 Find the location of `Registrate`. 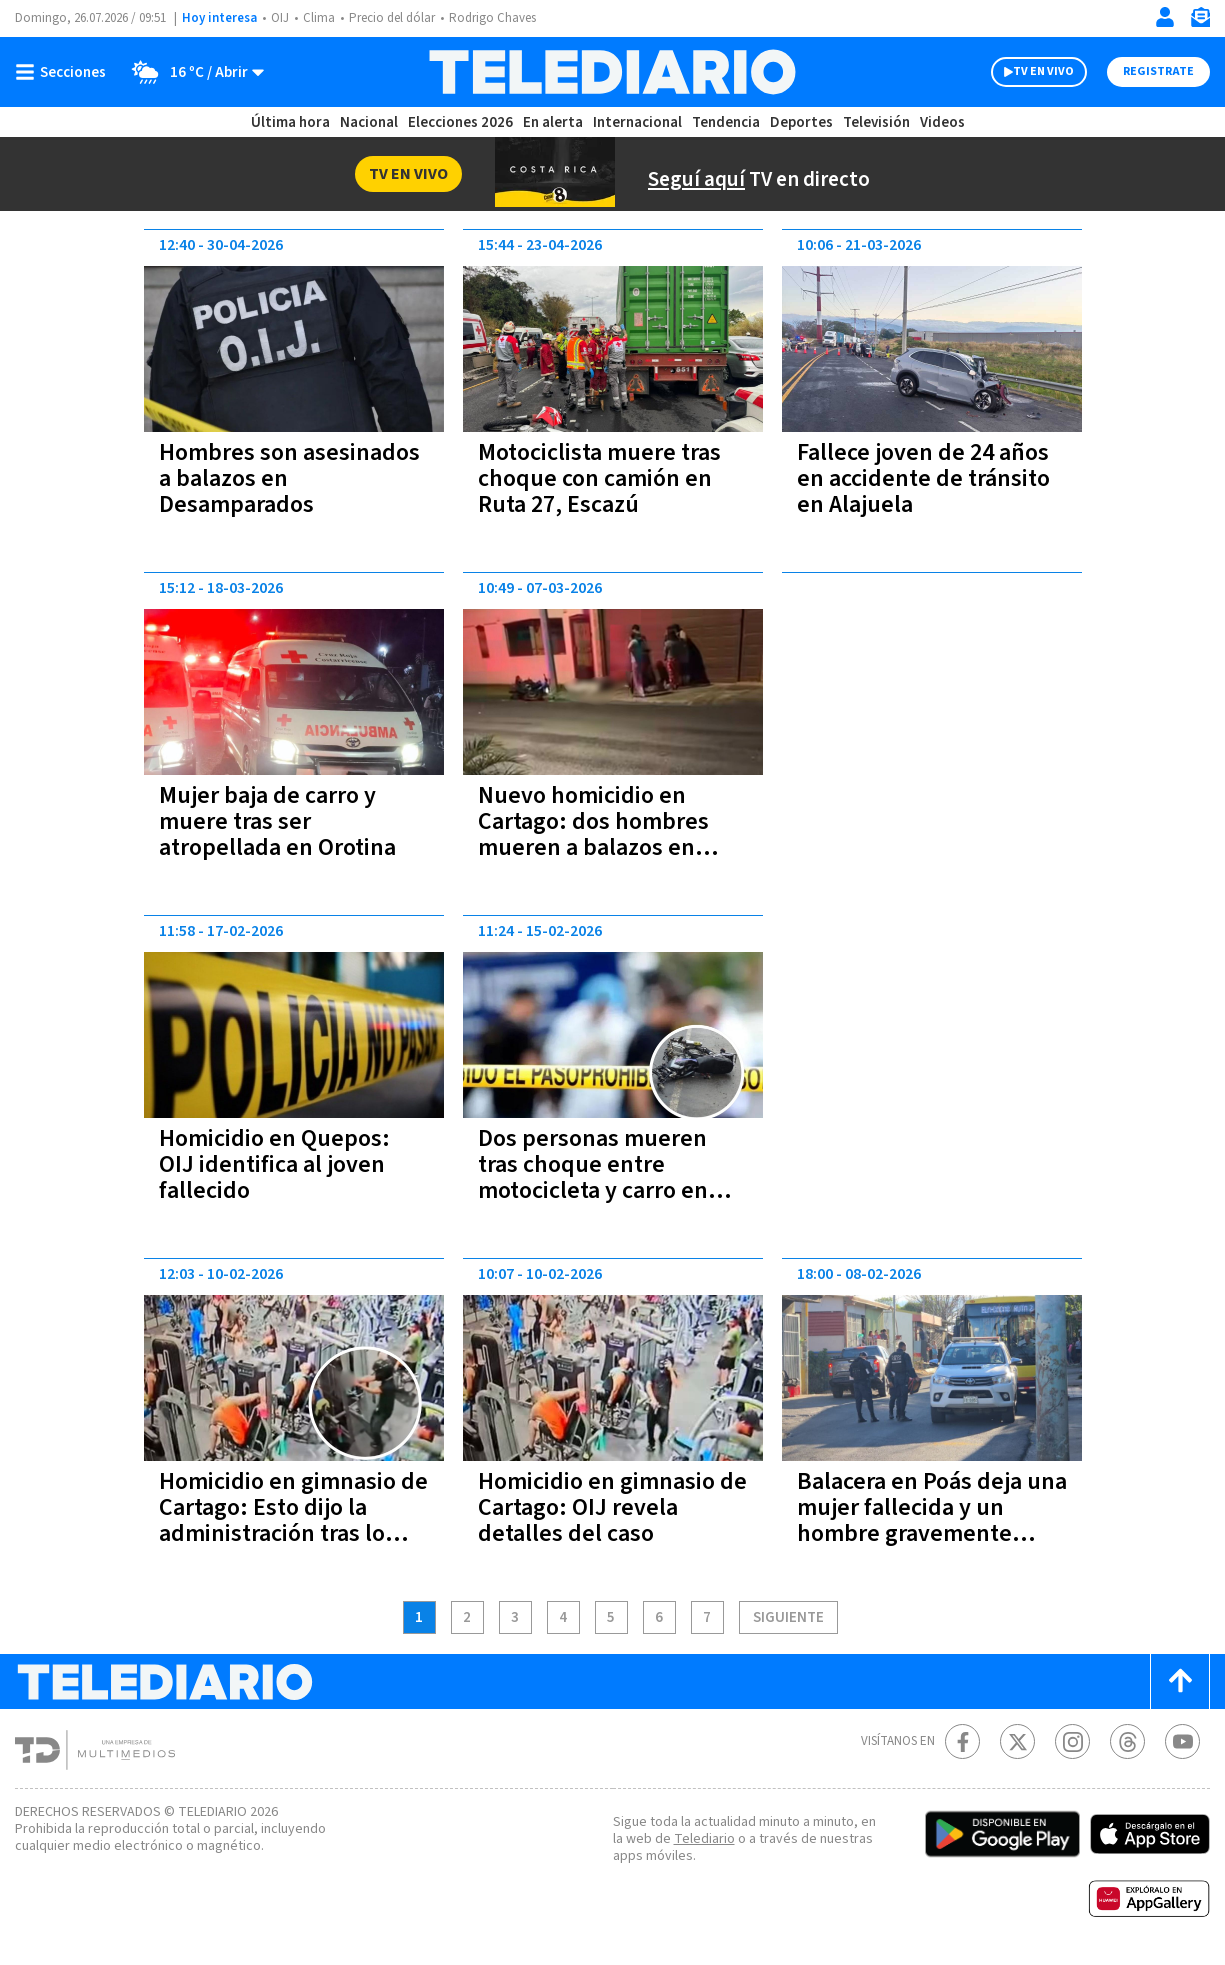

Registrate is located at coordinates (1156, 72).